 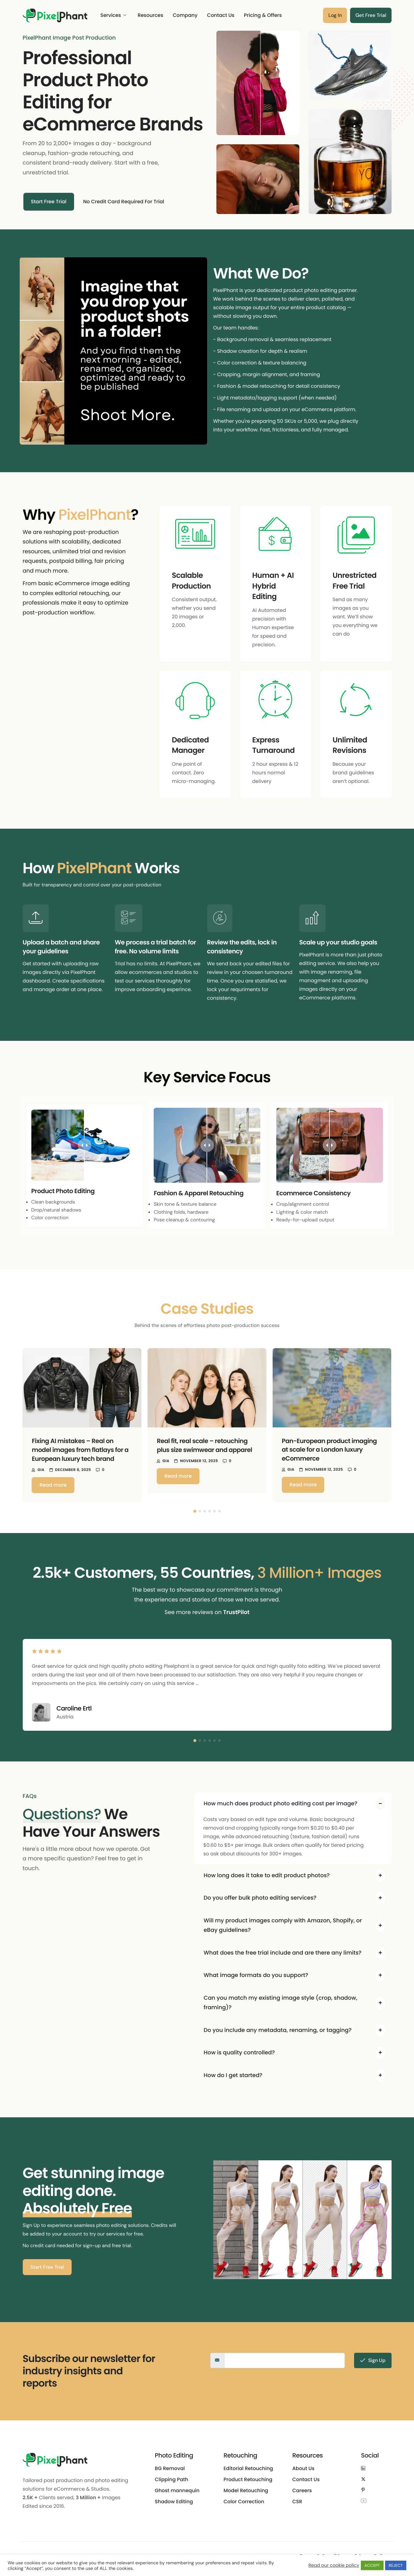 What do you see at coordinates (396, 2565) in the screenshot?
I see `REJECT [button]` at bounding box center [396, 2565].